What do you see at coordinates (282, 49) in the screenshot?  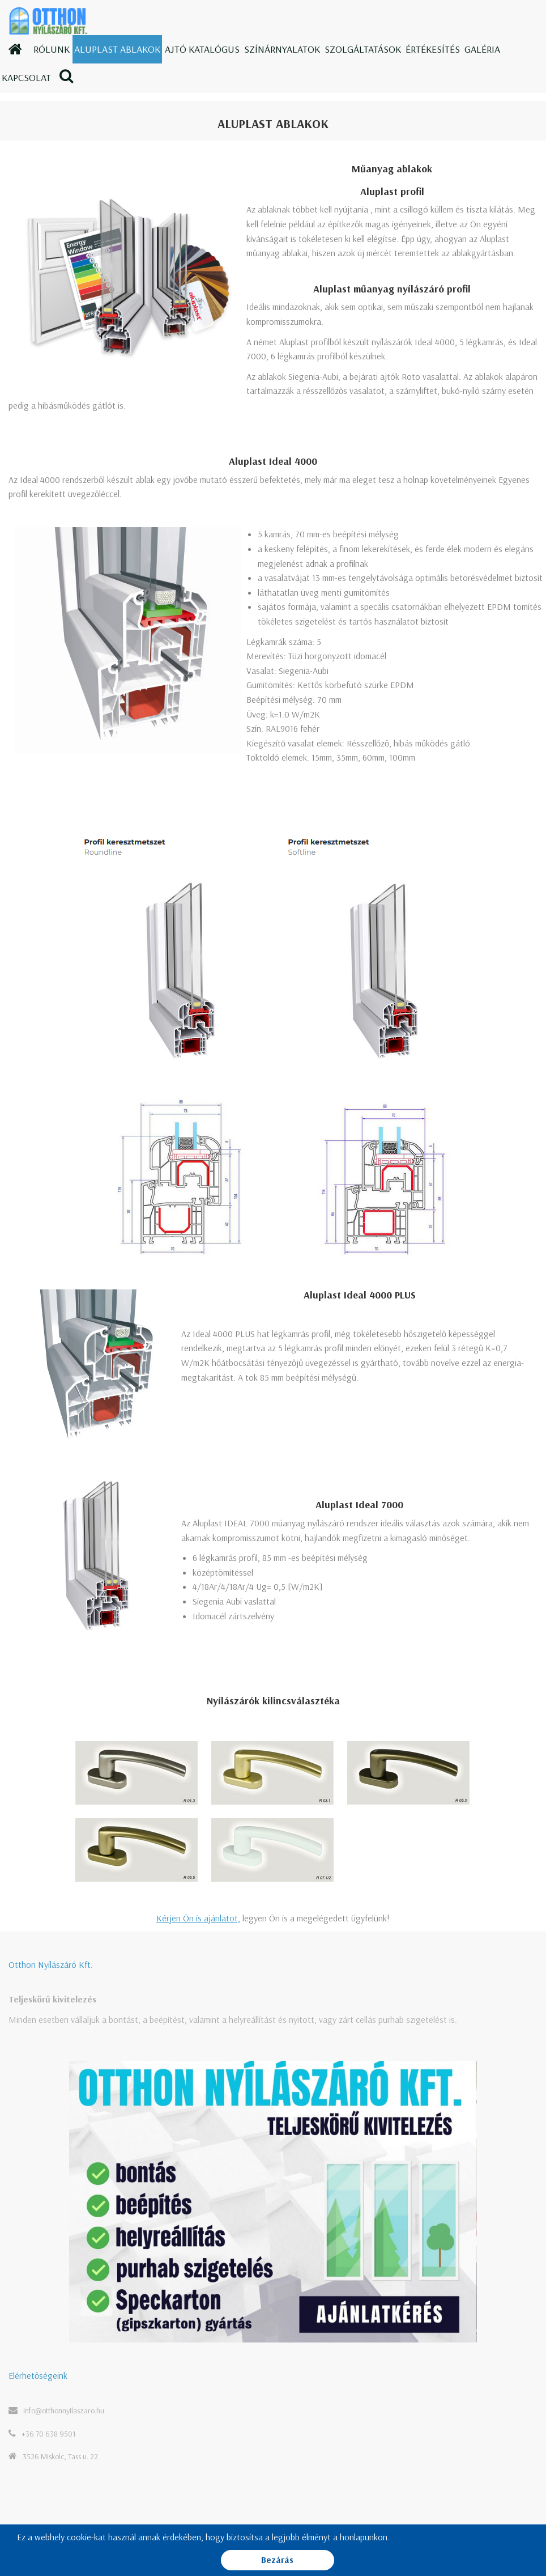 I see `Színárnyalatok` at bounding box center [282, 49].